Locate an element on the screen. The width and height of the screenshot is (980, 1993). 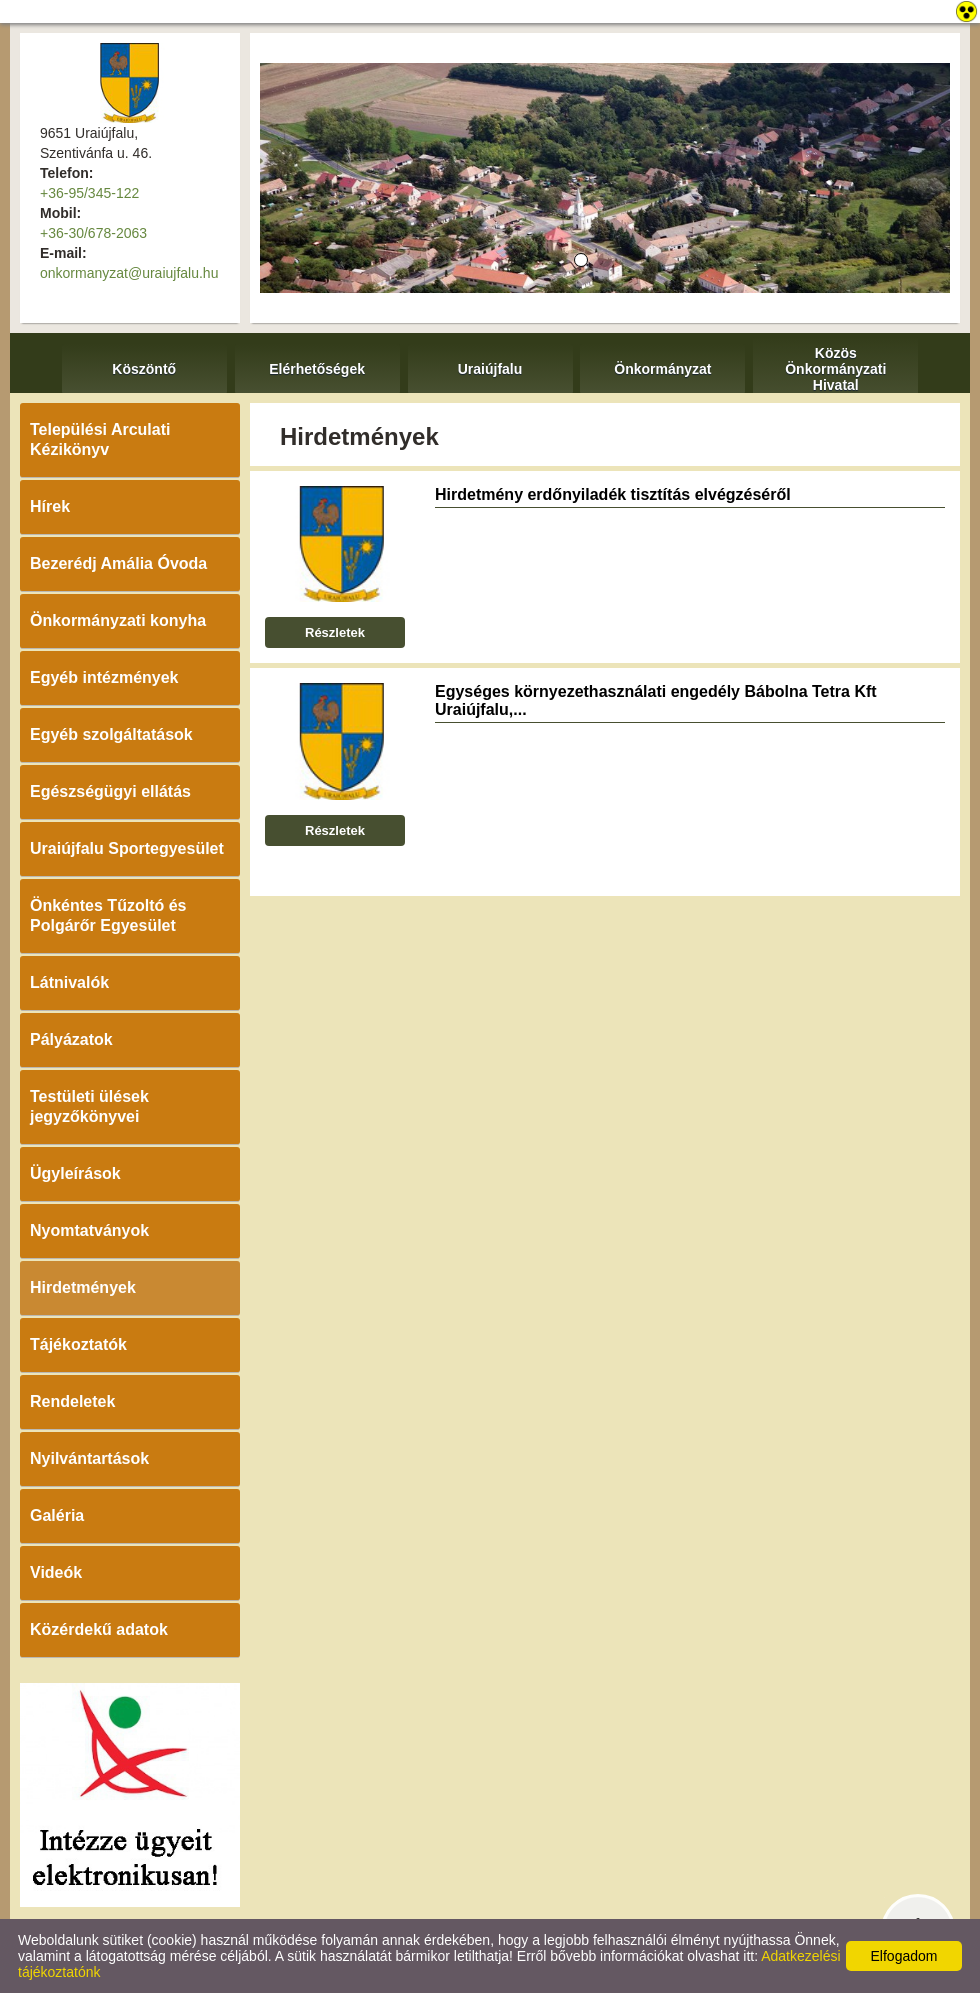
Galéria is located at coordinates (57, 1515).